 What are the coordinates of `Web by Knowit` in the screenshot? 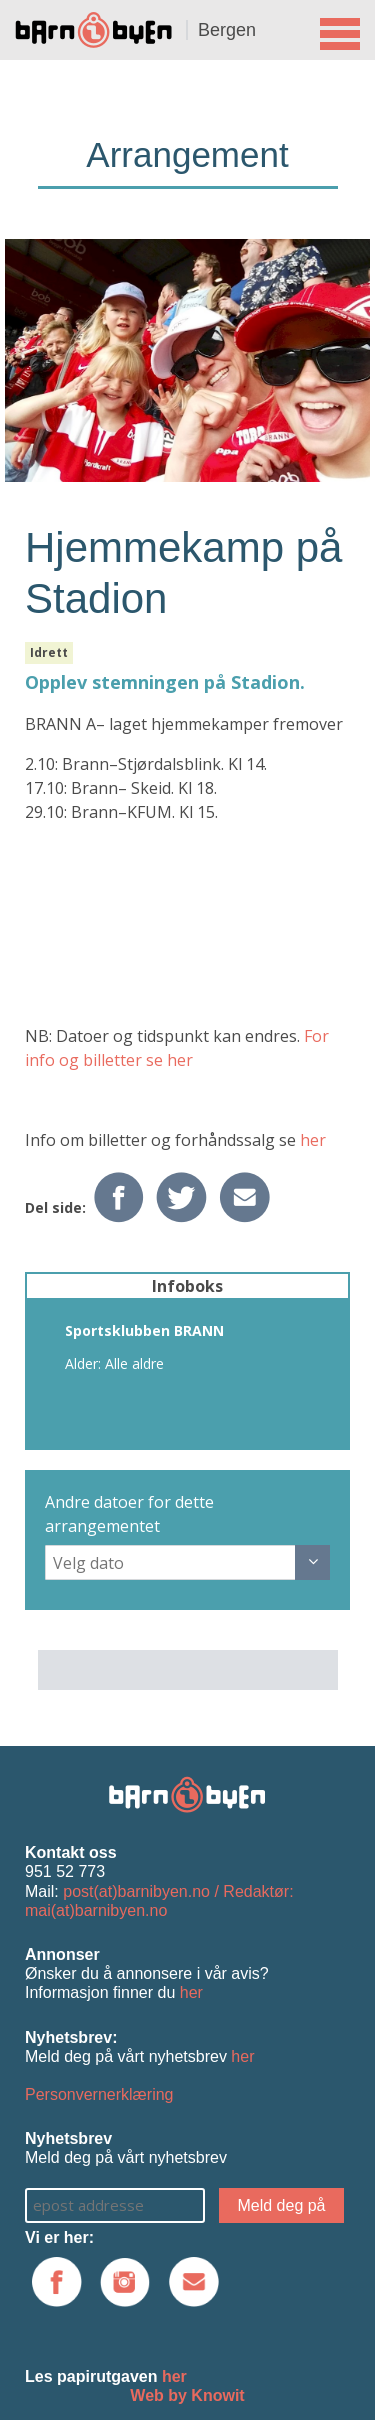 It's located at (187, 2395).